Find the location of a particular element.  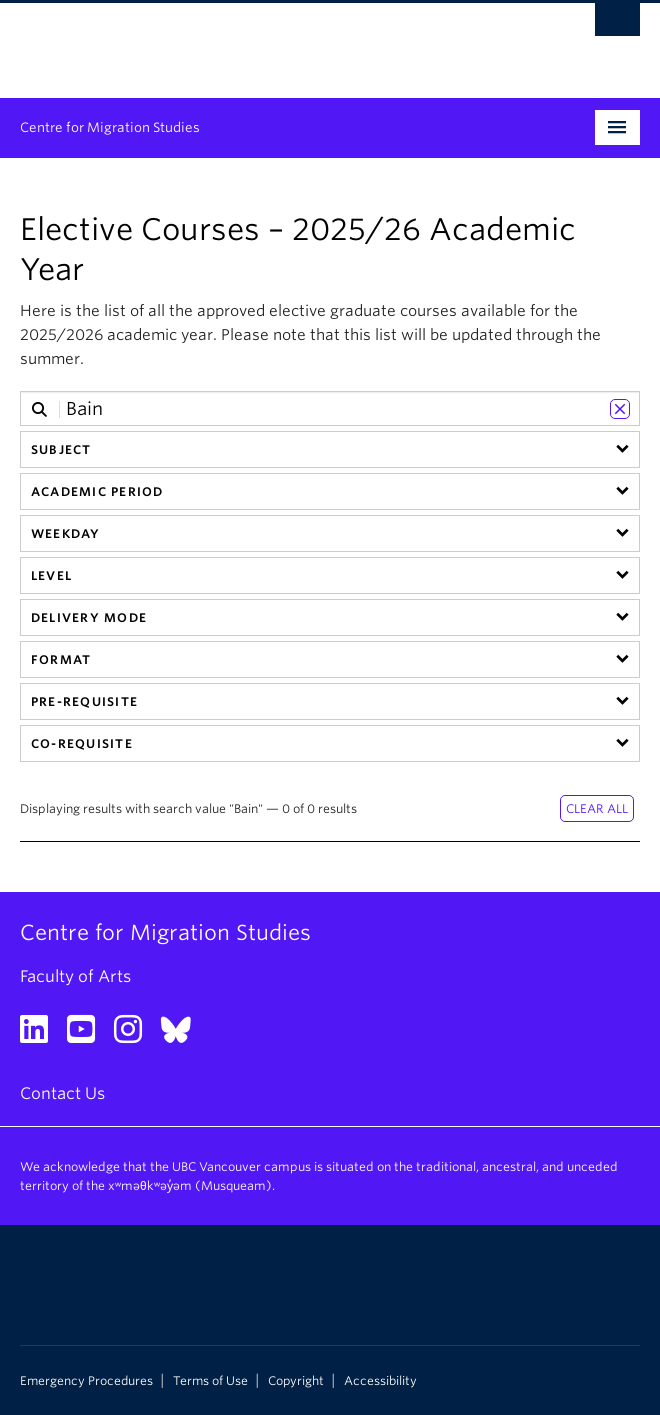

[Bluesky link] is located at coordinates (183, 1035).